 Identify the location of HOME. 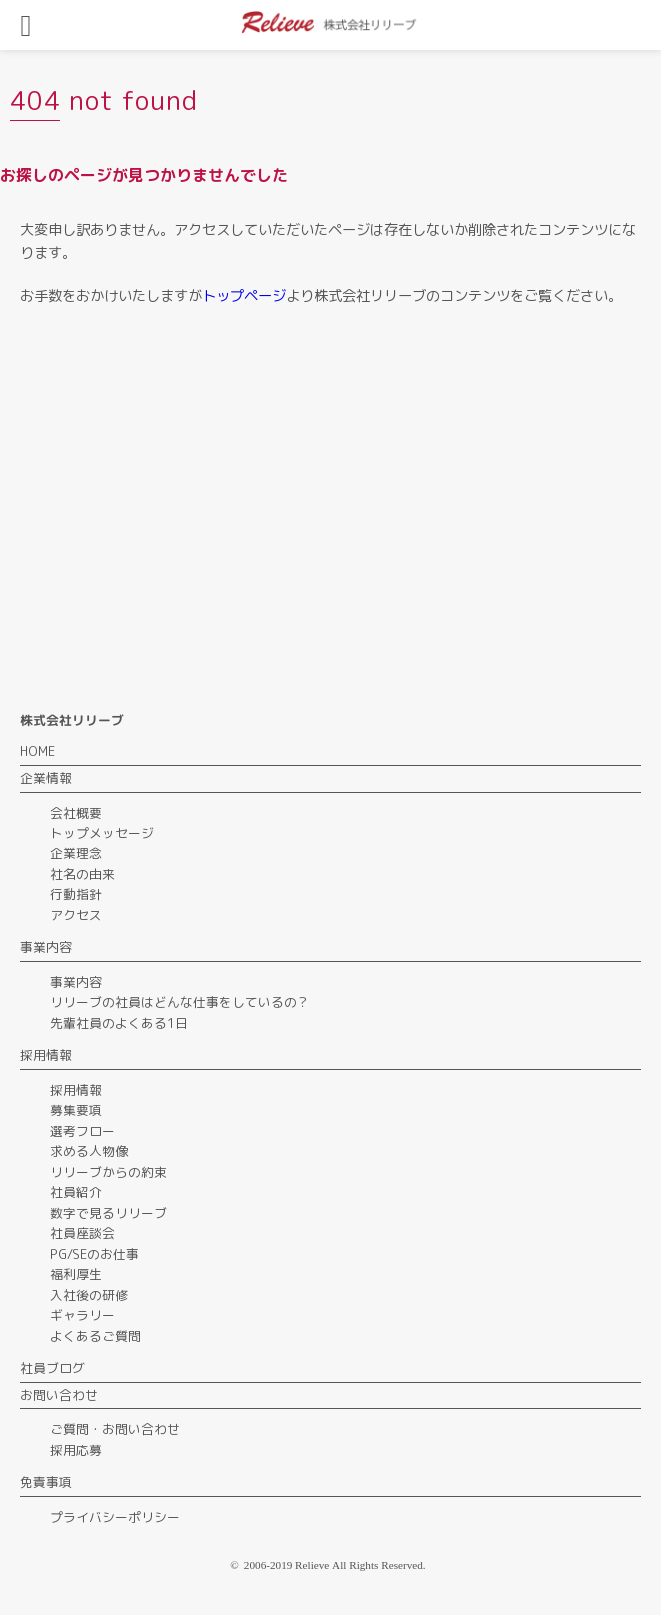
(37, 751).